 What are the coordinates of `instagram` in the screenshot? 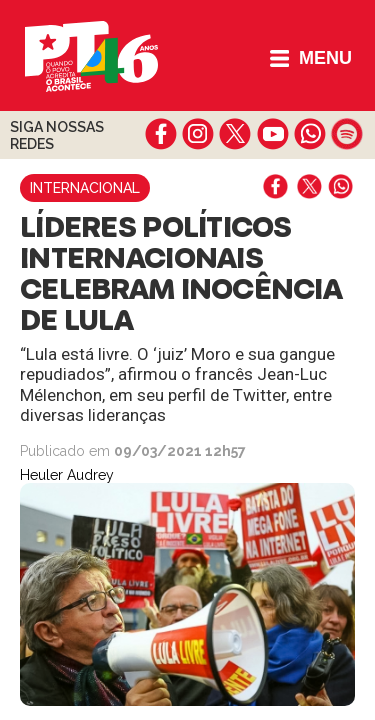 It's located at (198, 134).